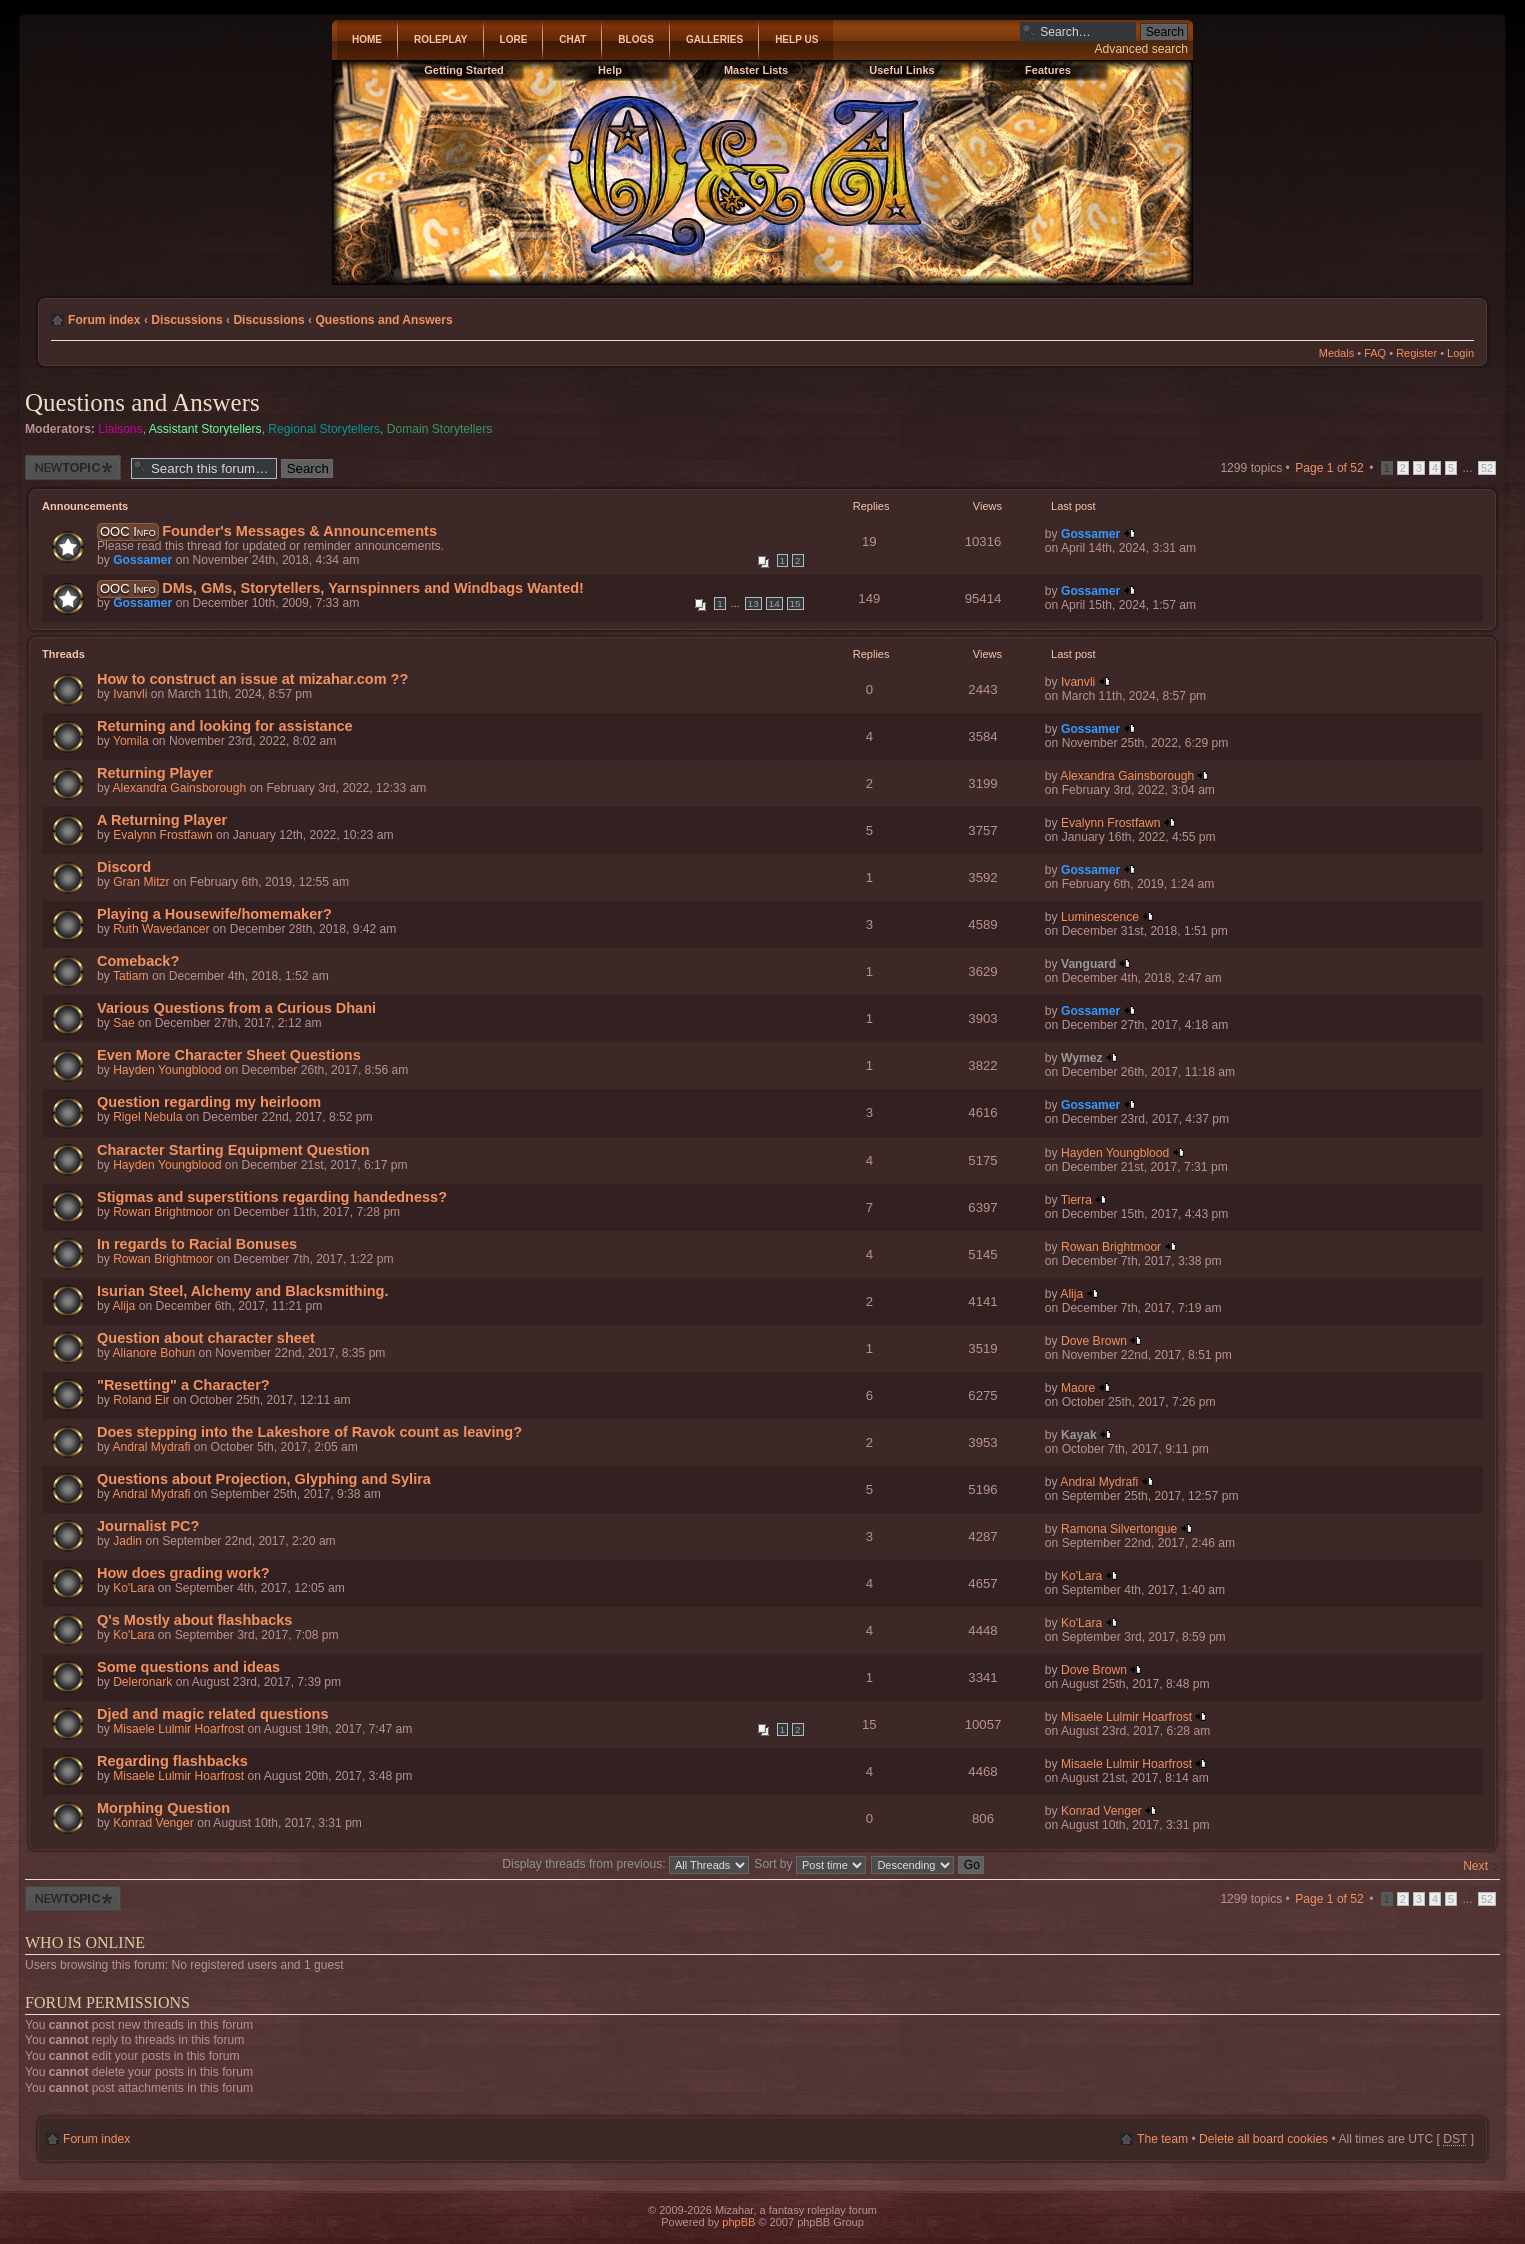 The image size is (1525, 2244). What do you see at coordinates (124, 867) in the screenshot?
I see `Discord` at bounding box center [124, 867].